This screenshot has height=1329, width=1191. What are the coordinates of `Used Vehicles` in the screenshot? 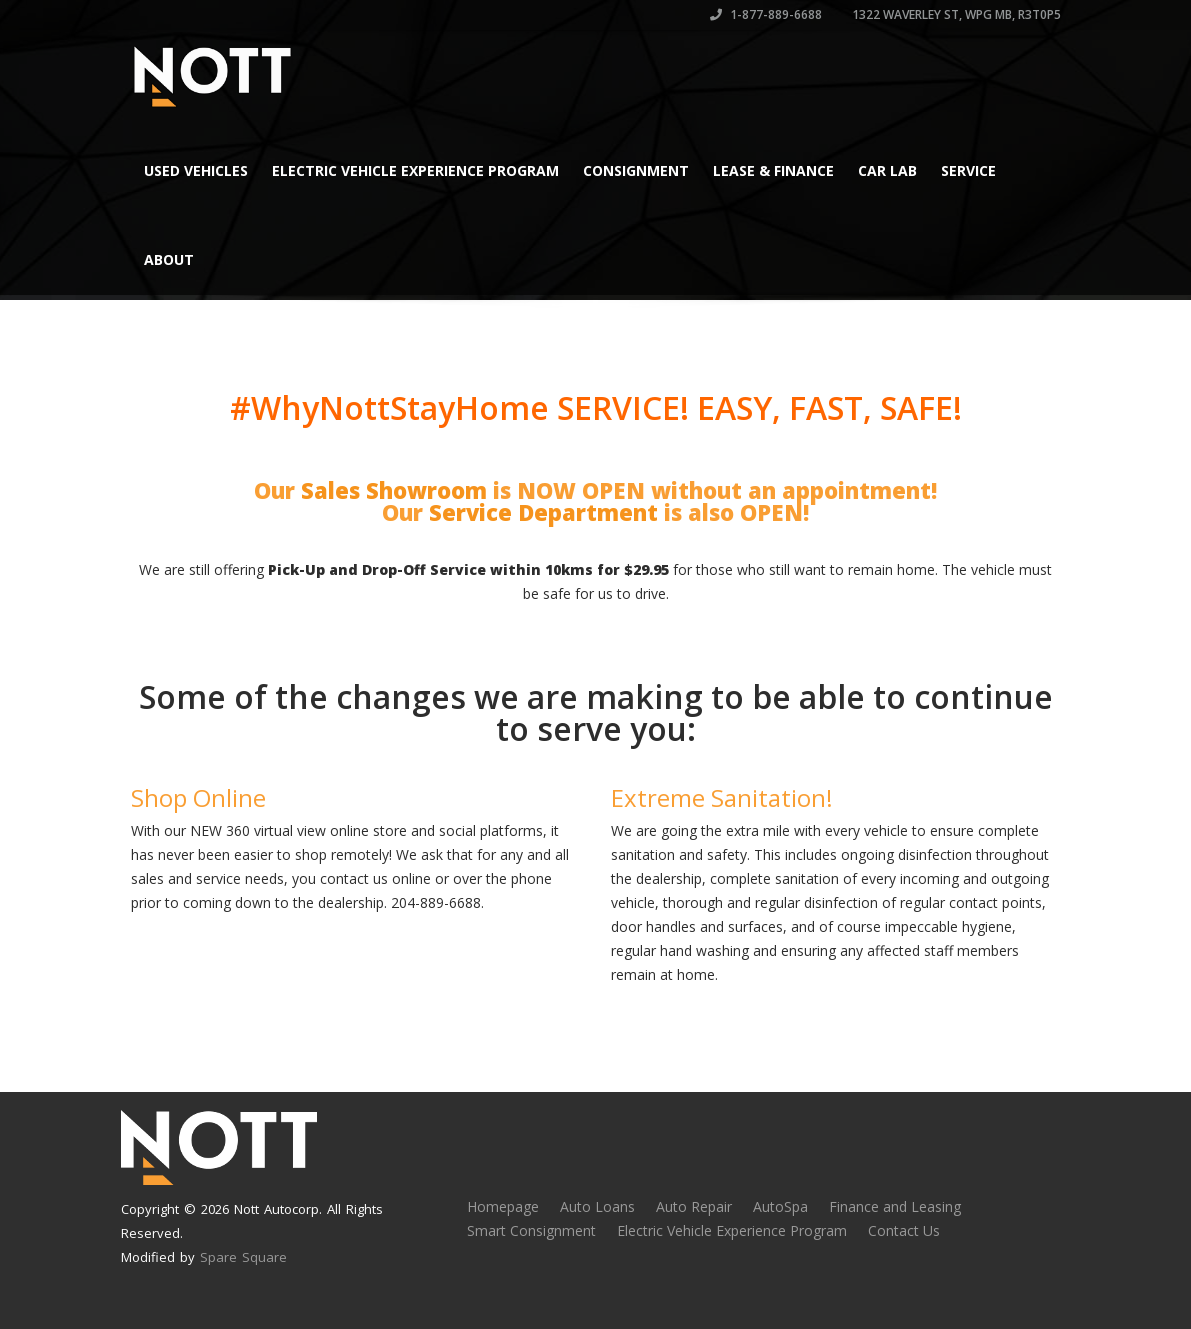 It's located at (196, 170).